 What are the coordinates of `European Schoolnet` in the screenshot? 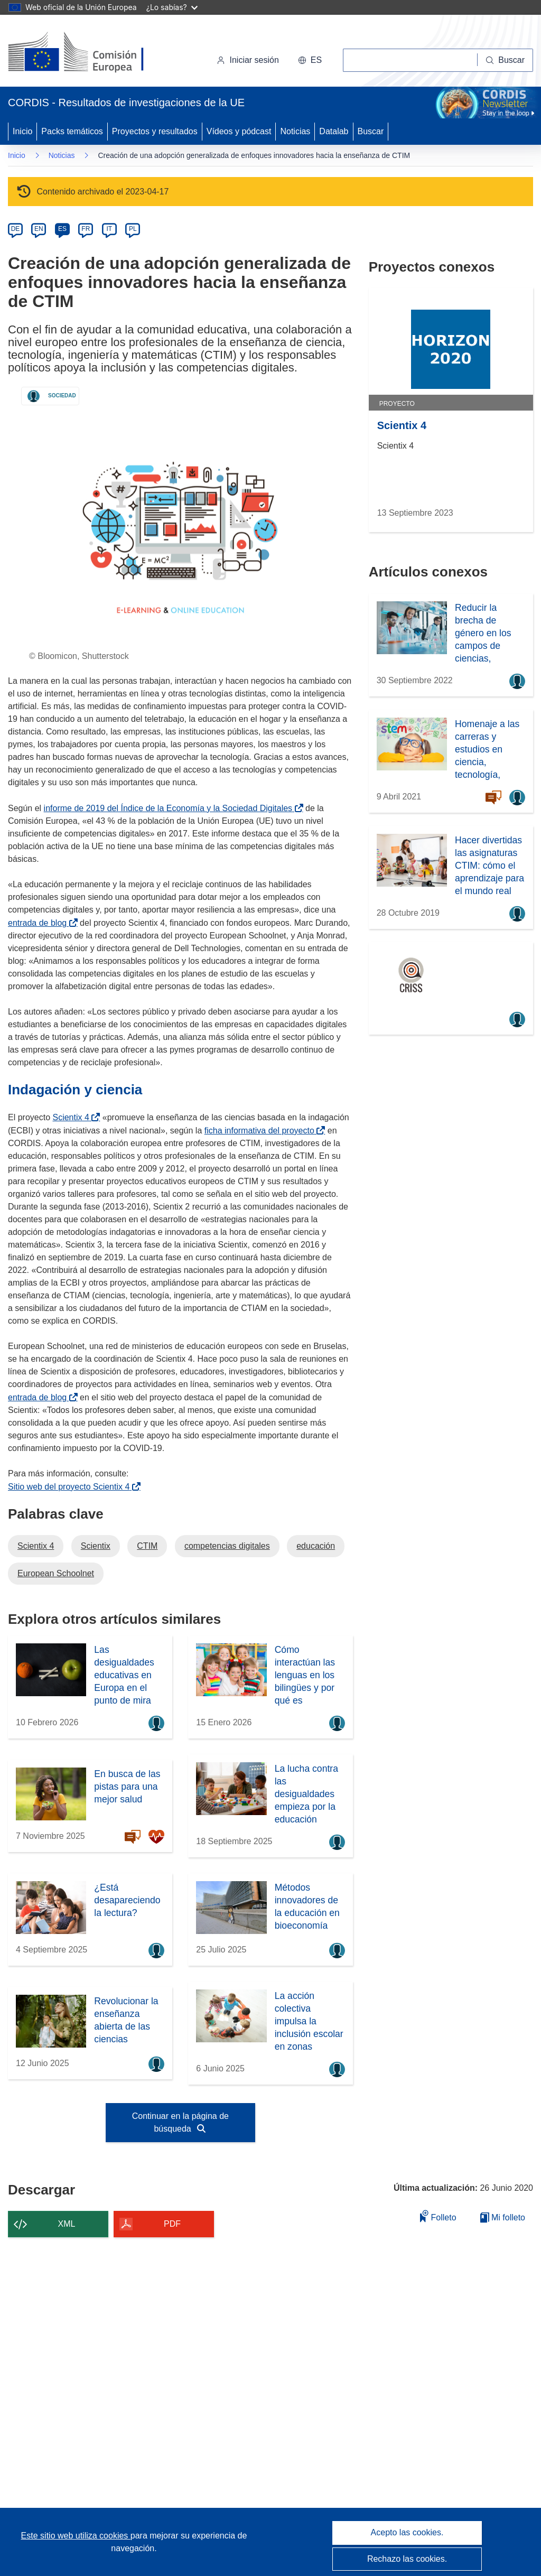 It's located at (55, 1573).